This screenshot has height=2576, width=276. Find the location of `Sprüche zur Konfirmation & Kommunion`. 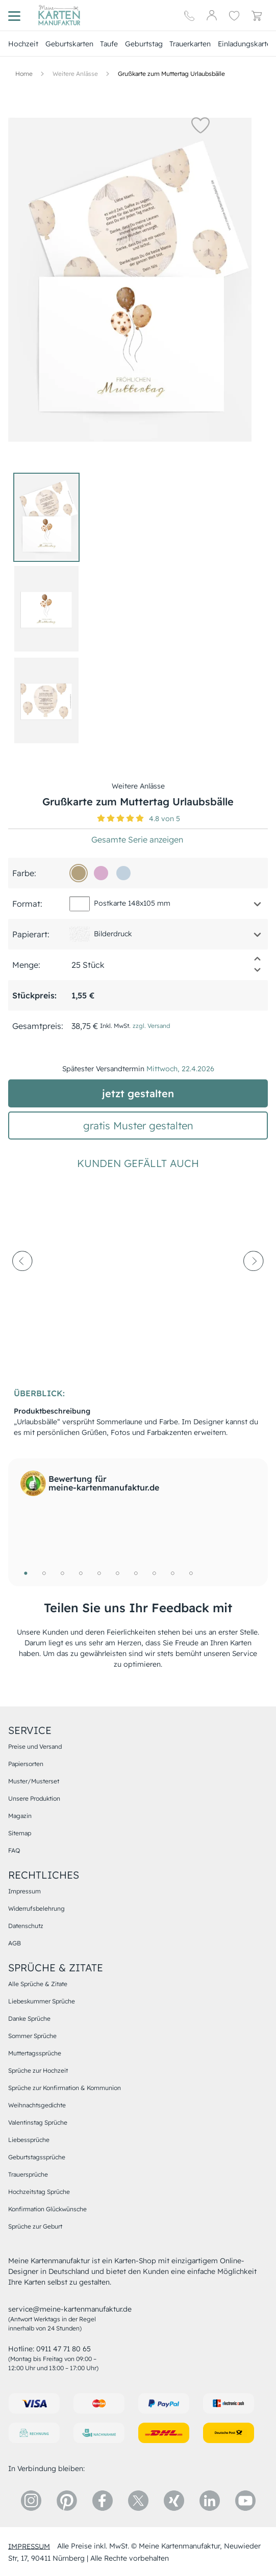

Sprüche zur Konfirmation & Kommunion is located at coordinates (64, 2088).